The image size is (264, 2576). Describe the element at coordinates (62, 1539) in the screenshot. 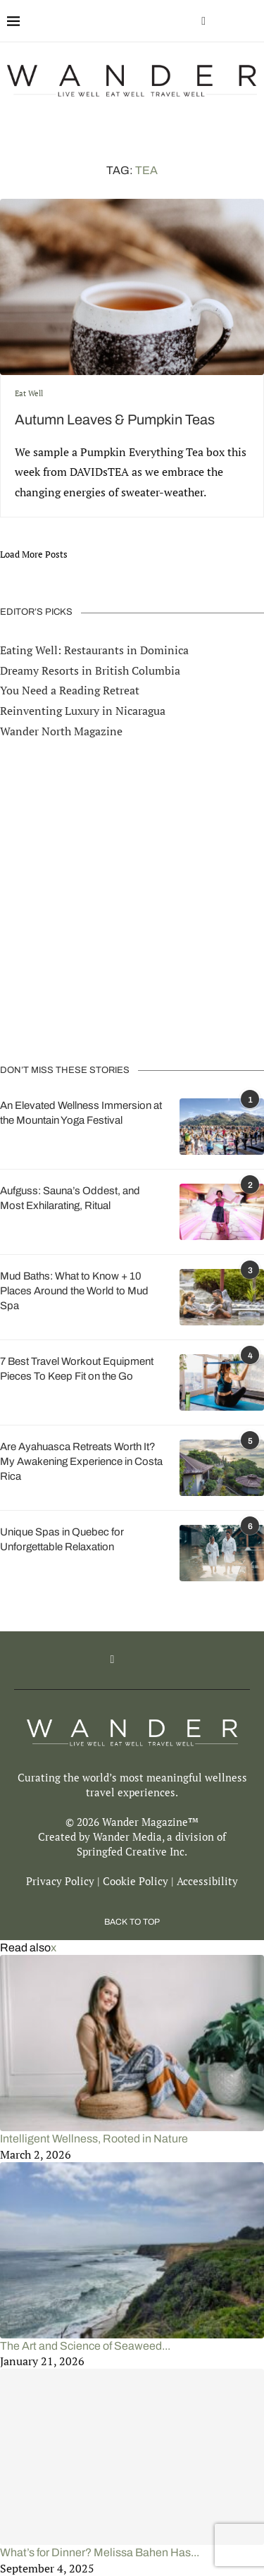

I see `Unique Spas in Quebec for Unforgettable Relaxation` at that location.